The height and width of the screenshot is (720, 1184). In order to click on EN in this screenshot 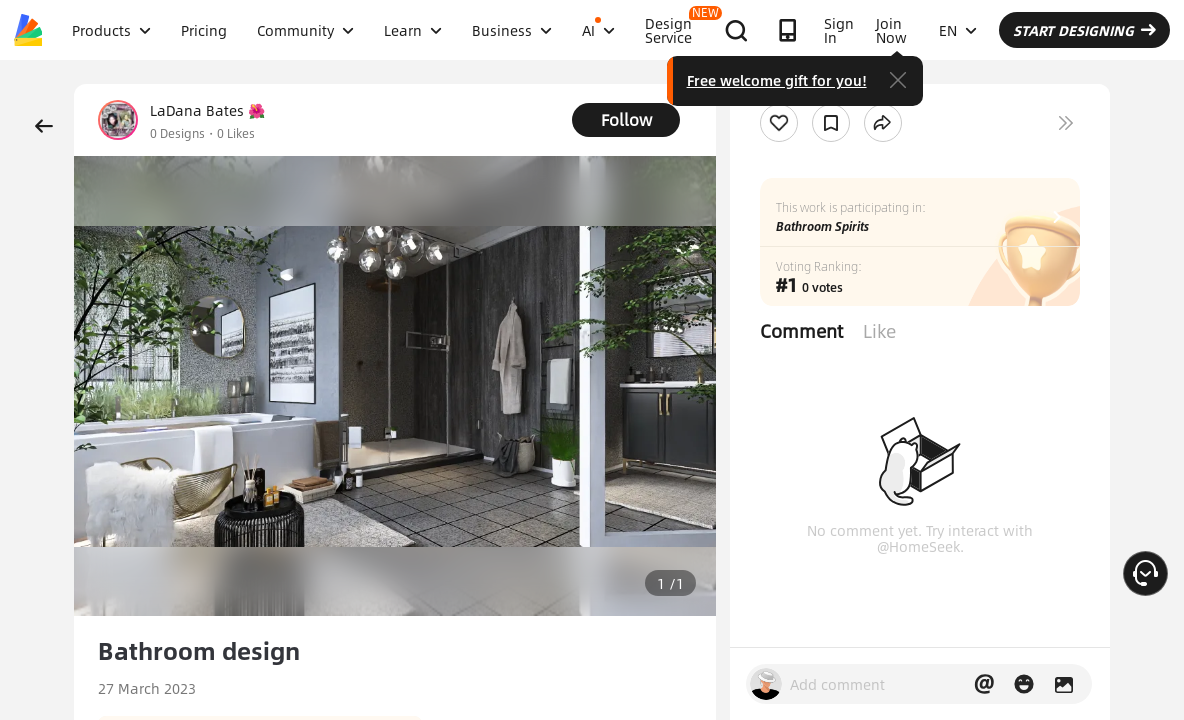, I will do `click(958, 30)`.